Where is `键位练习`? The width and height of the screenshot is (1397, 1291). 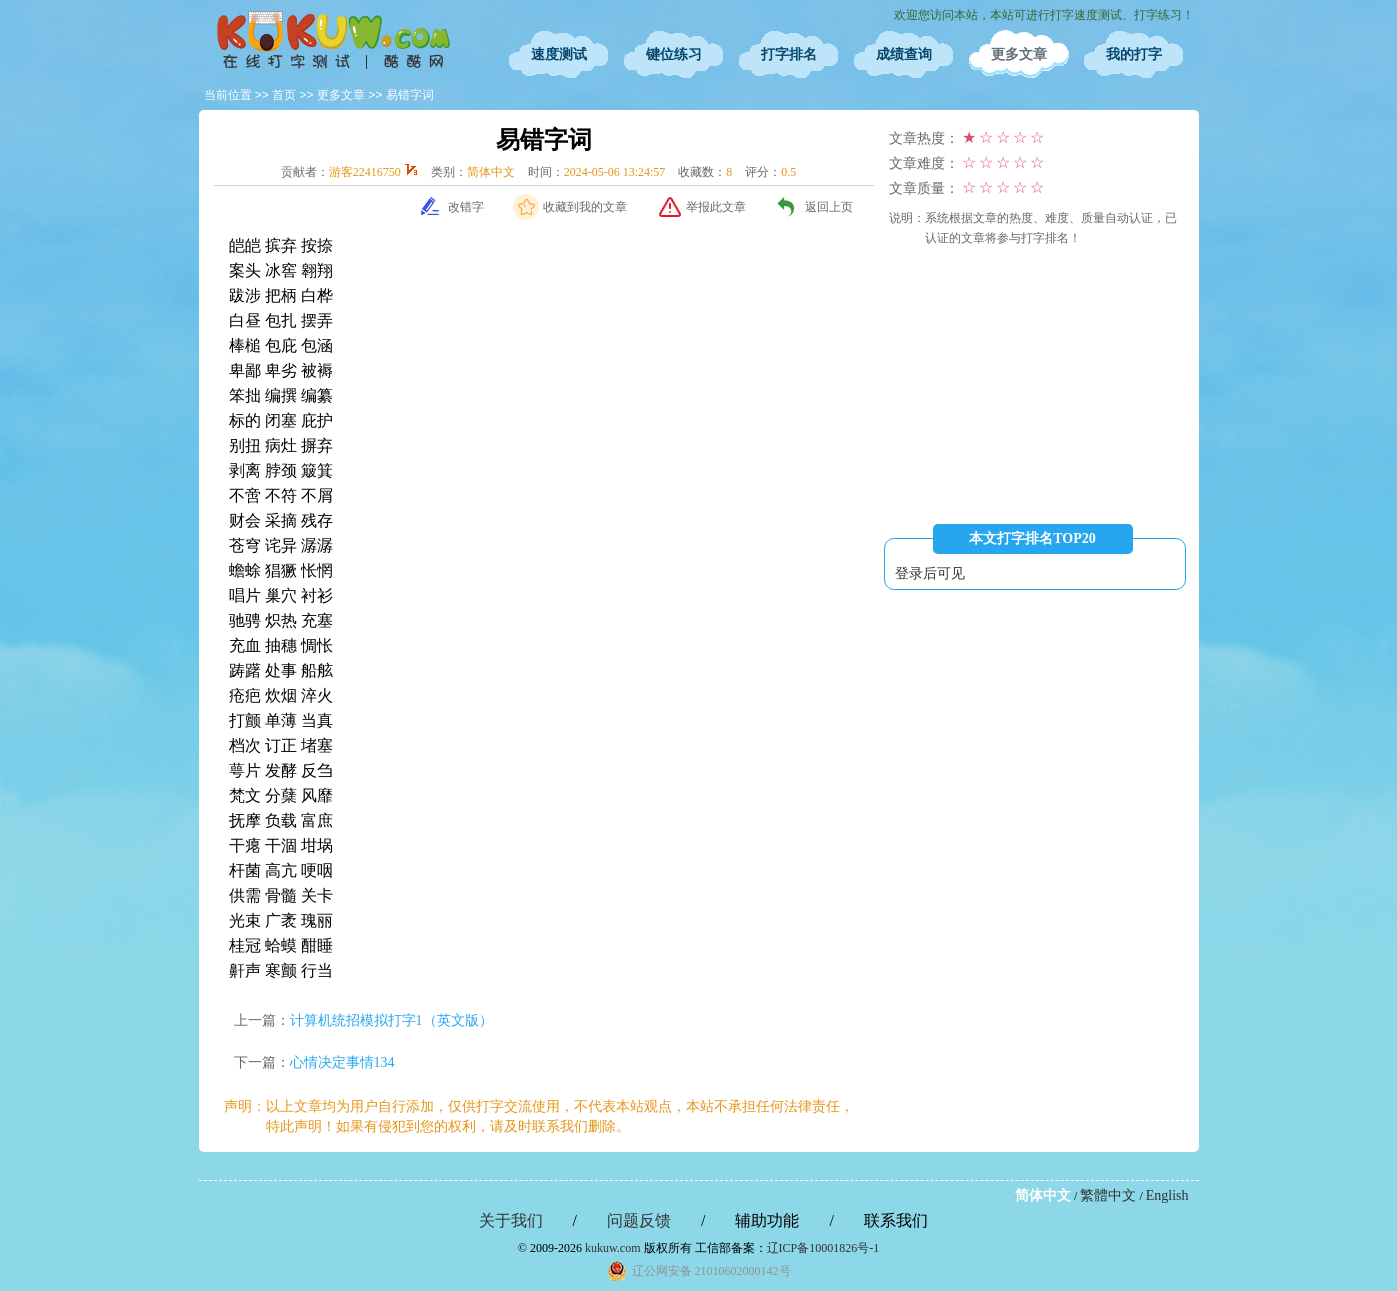 键位练习 is located at coordinates (674, 54).